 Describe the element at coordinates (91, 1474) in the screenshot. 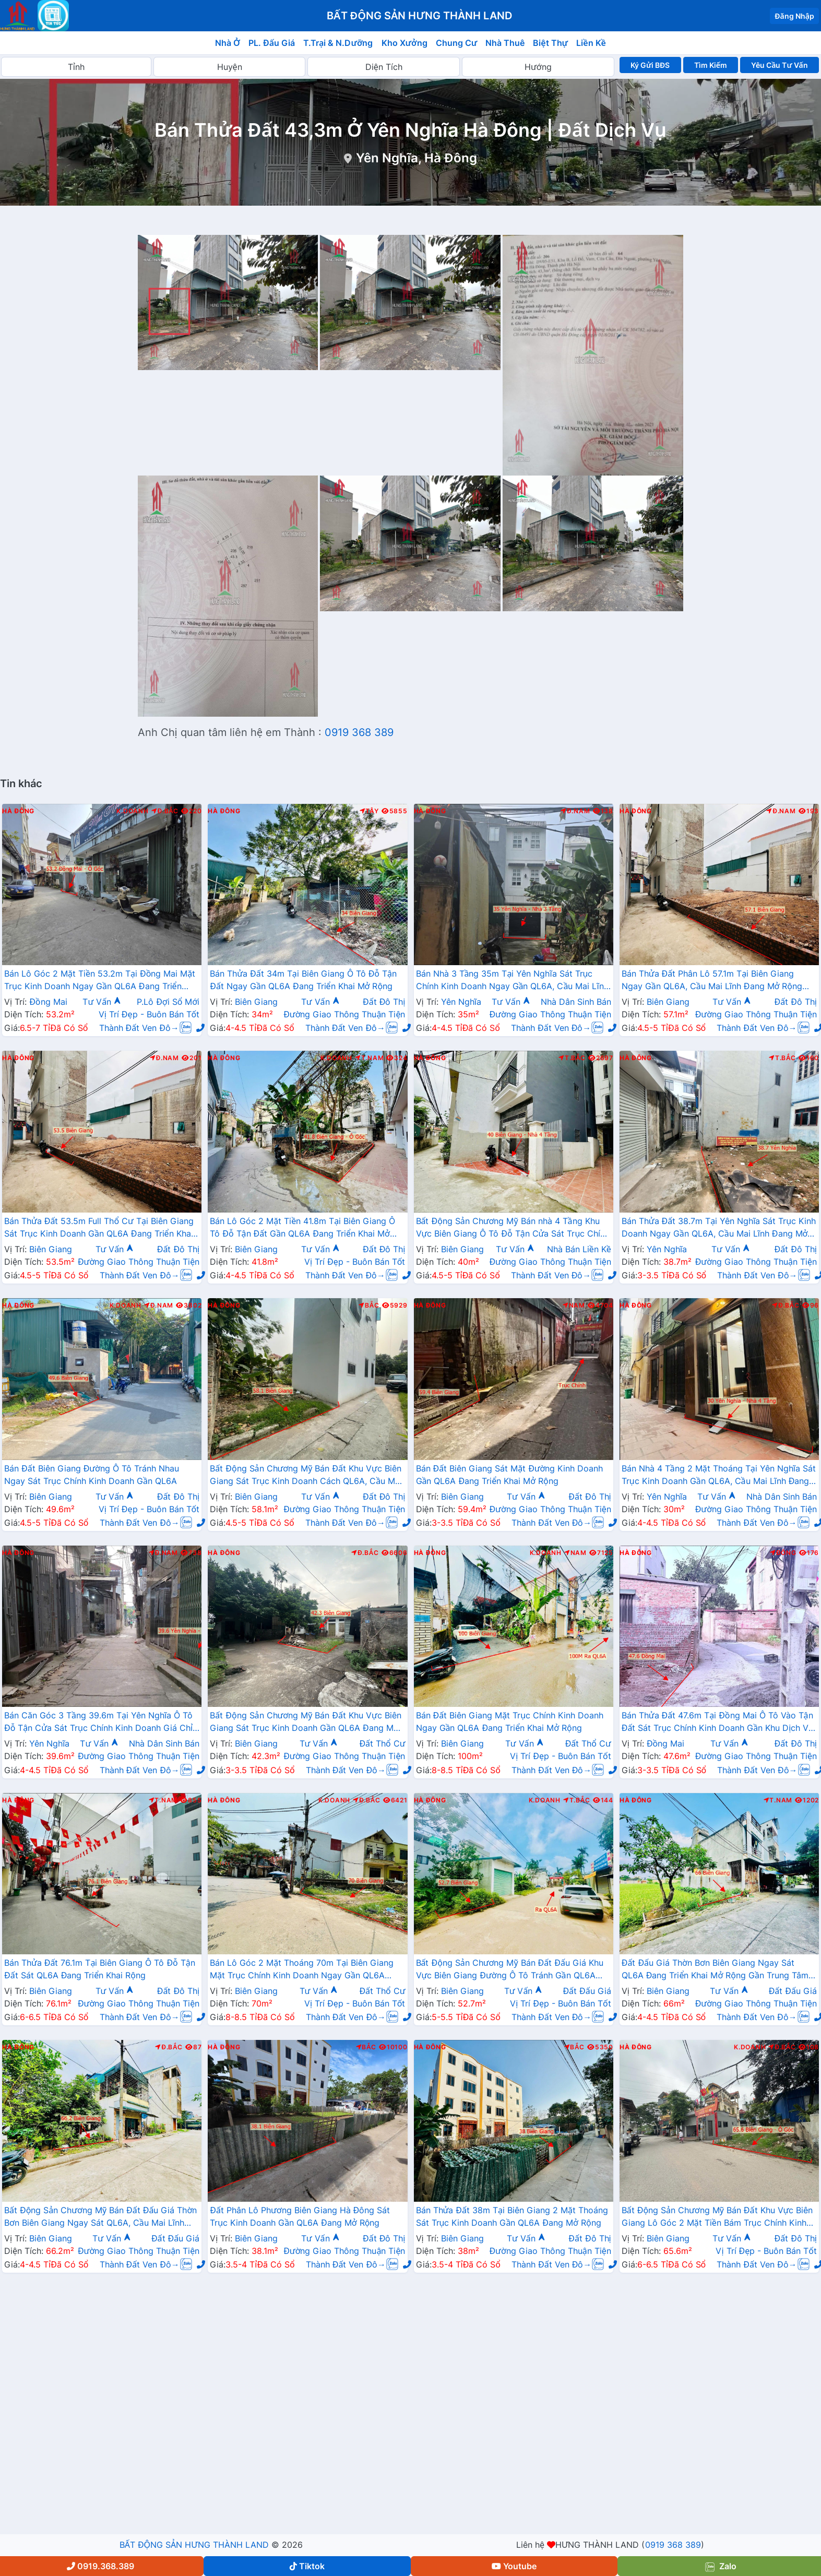

I see `Bán Đất Biên Giang Đường Ô Tô Tránh Nhau Ngay Sát Trục Chính Kinh Doanh Gần QL6A` at that location.